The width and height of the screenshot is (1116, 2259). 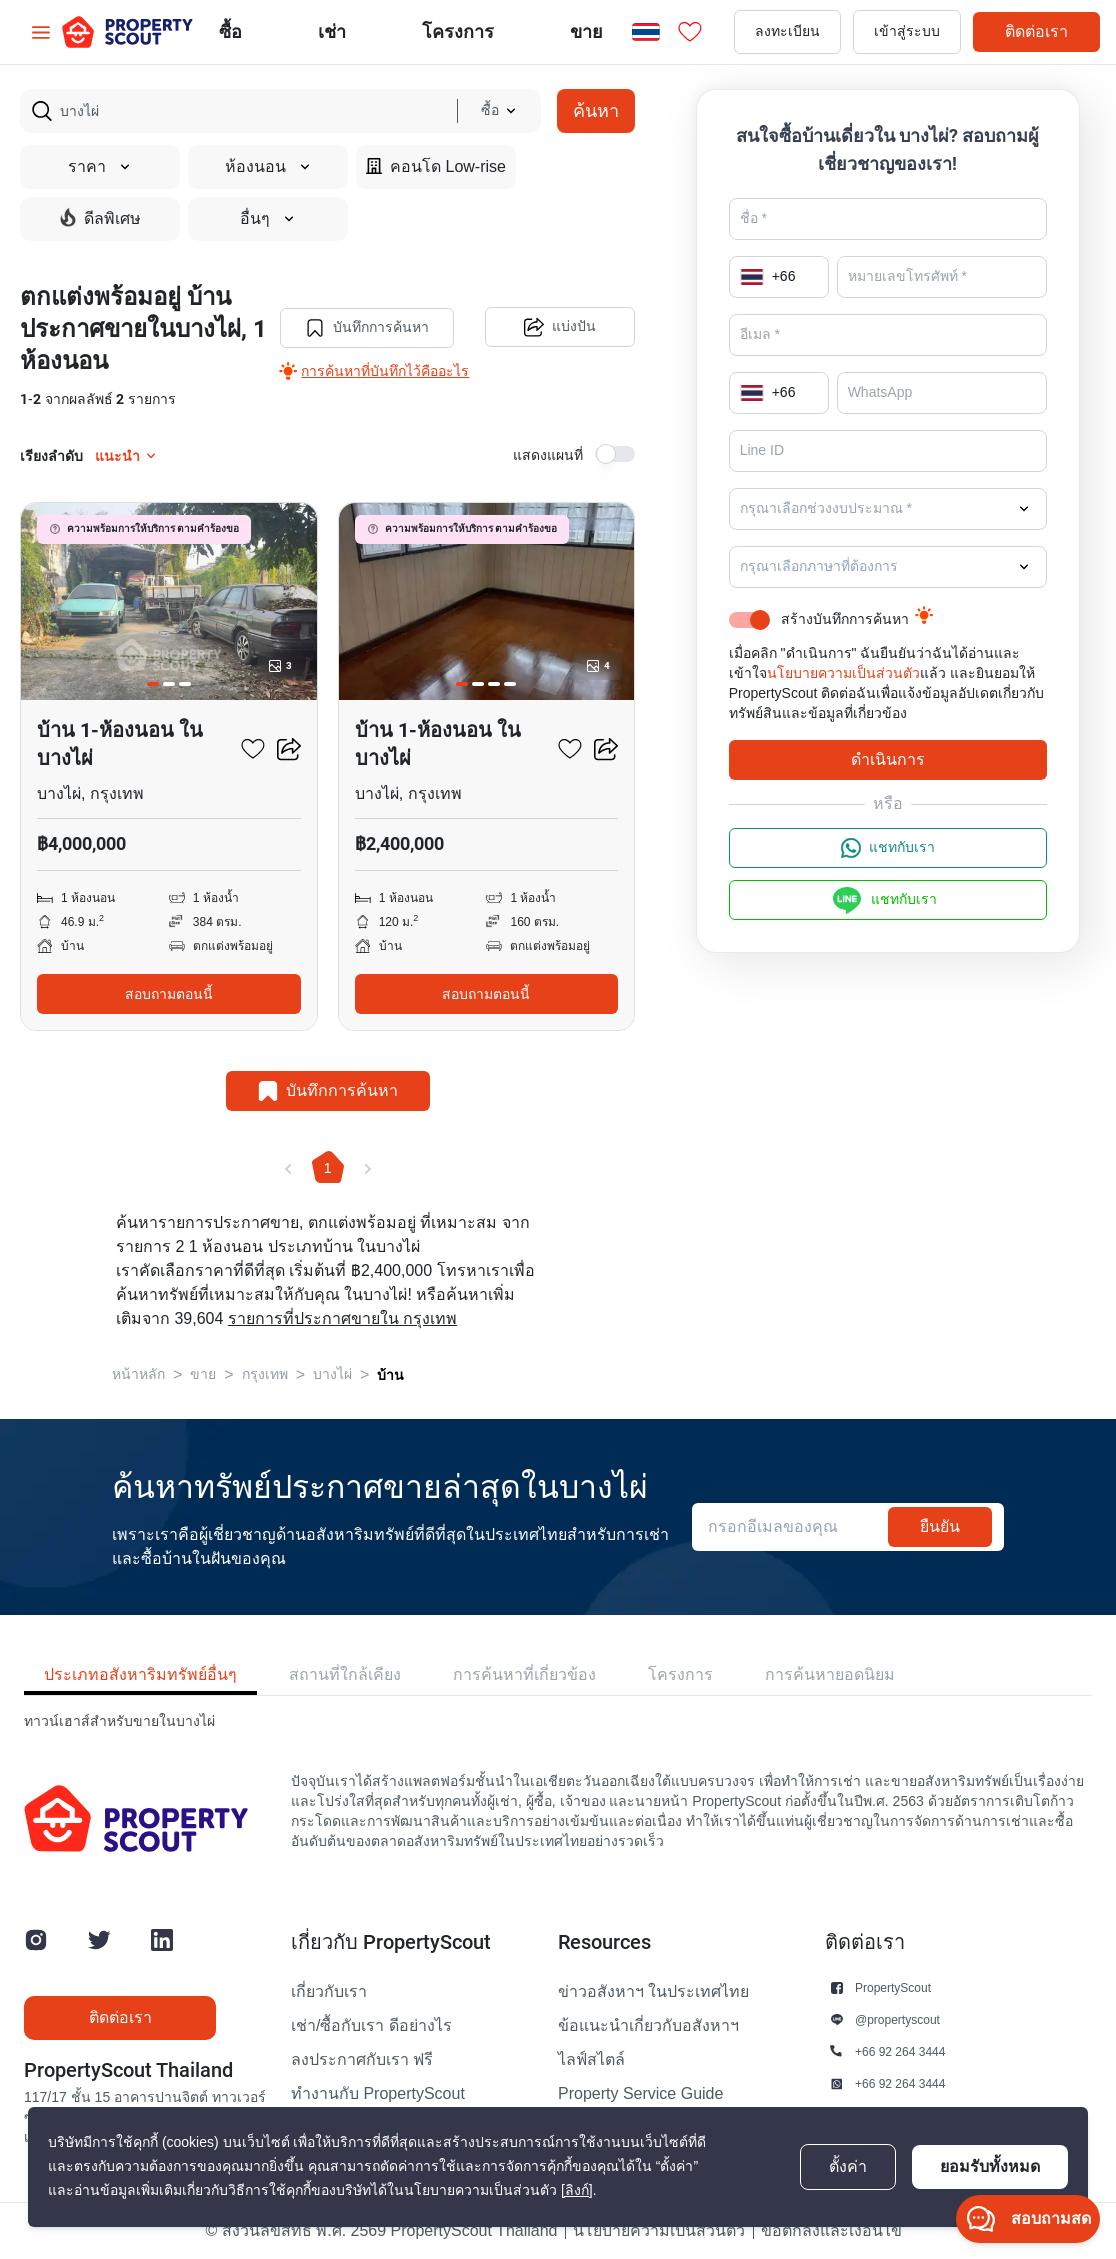 What do you see at coordinates (345, 1674) in the screenshot?
I see `สถานที่ใกล้เคียง` at bounding box center [345, 1674].